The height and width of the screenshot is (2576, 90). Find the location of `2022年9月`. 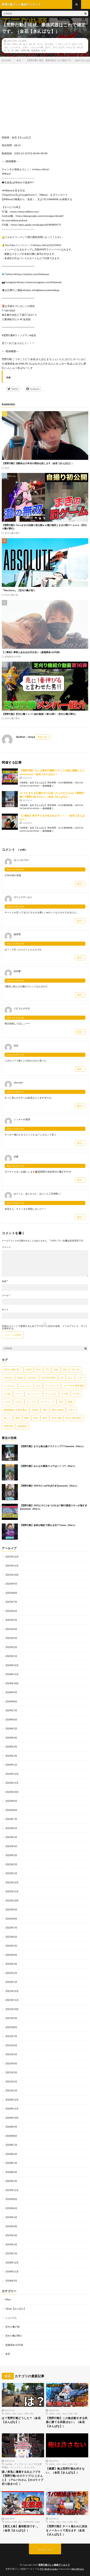

2022年9月 is located at coordinates (11, 1909).